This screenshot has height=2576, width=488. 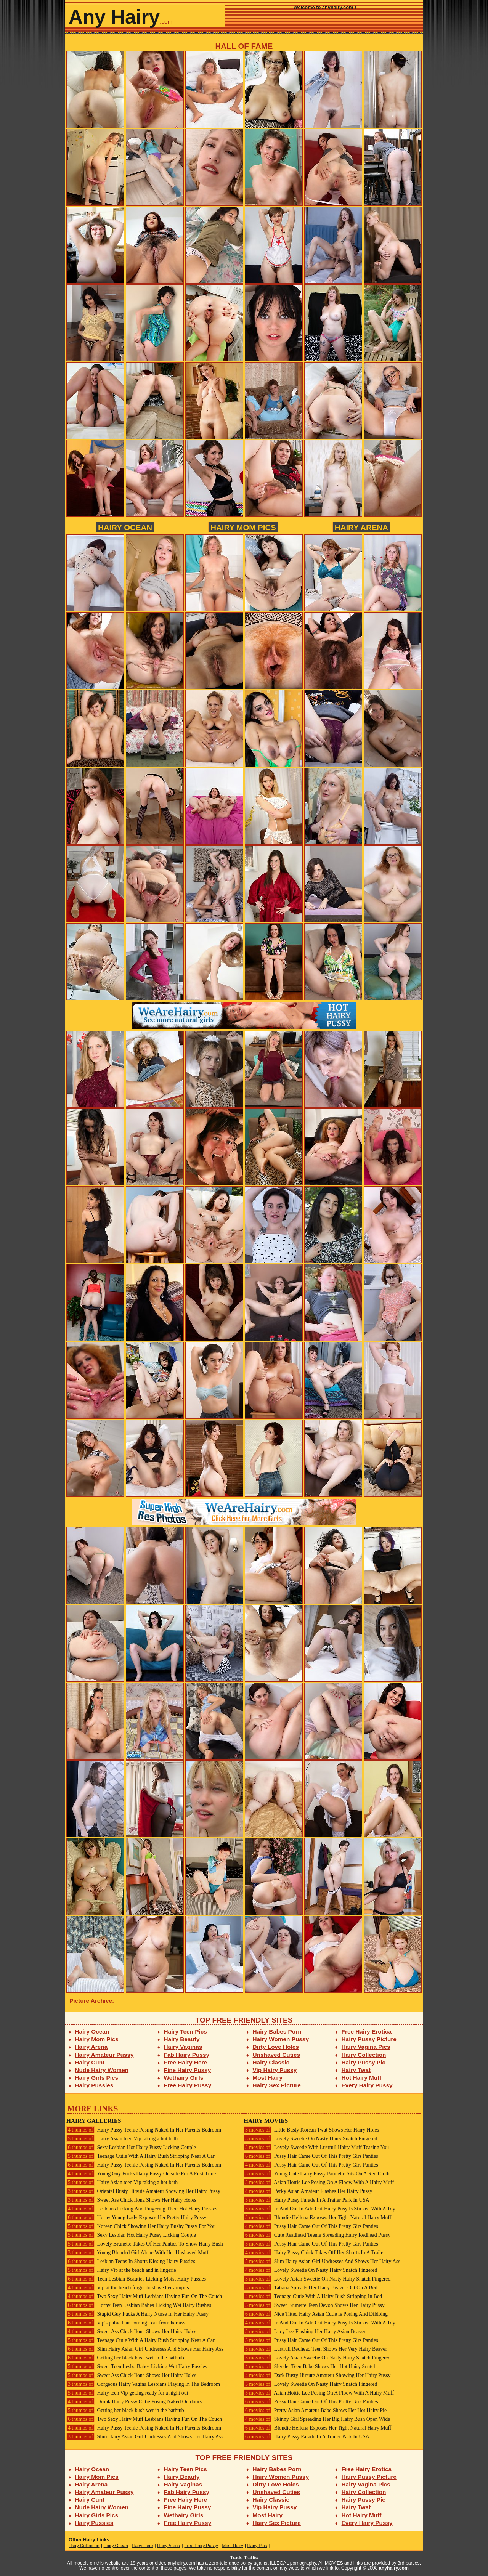 What do you see at coordinates (182, 2039) in the screenshot?
I see `Hairy Beauty` at bounding box center [182, 2039].